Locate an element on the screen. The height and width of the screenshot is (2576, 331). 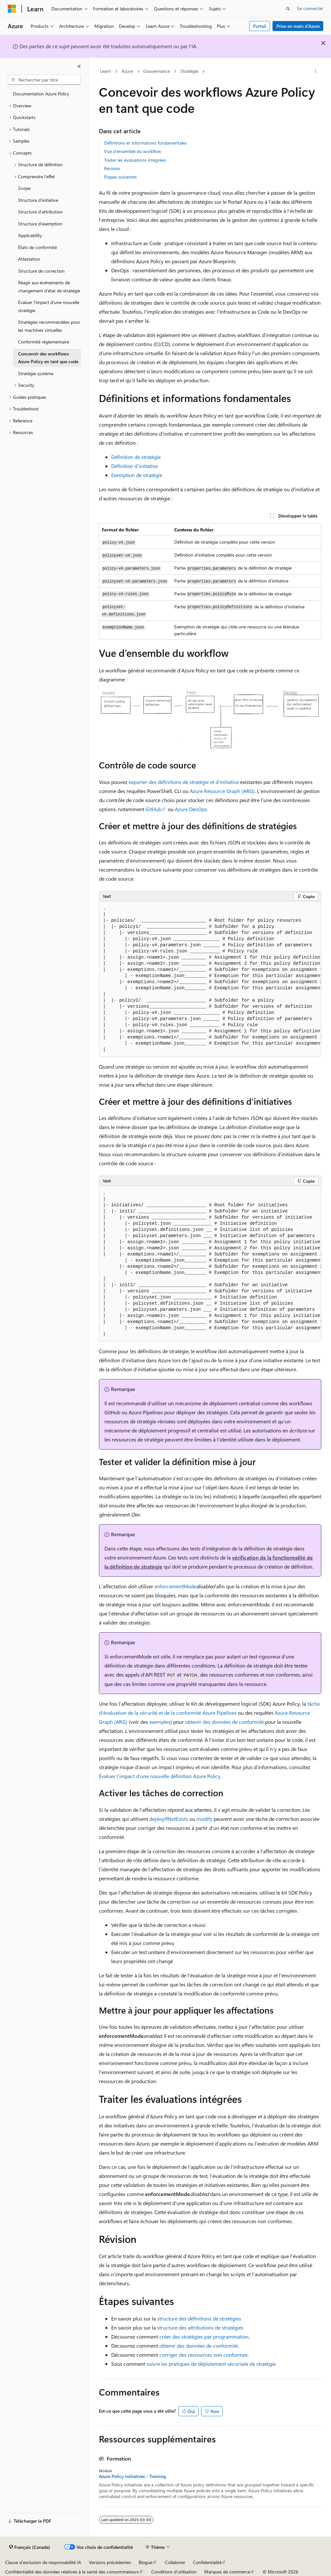
Évaluer l’impact d’une nouvelle définition Azure Policy is located at coordinates (159, 1776).